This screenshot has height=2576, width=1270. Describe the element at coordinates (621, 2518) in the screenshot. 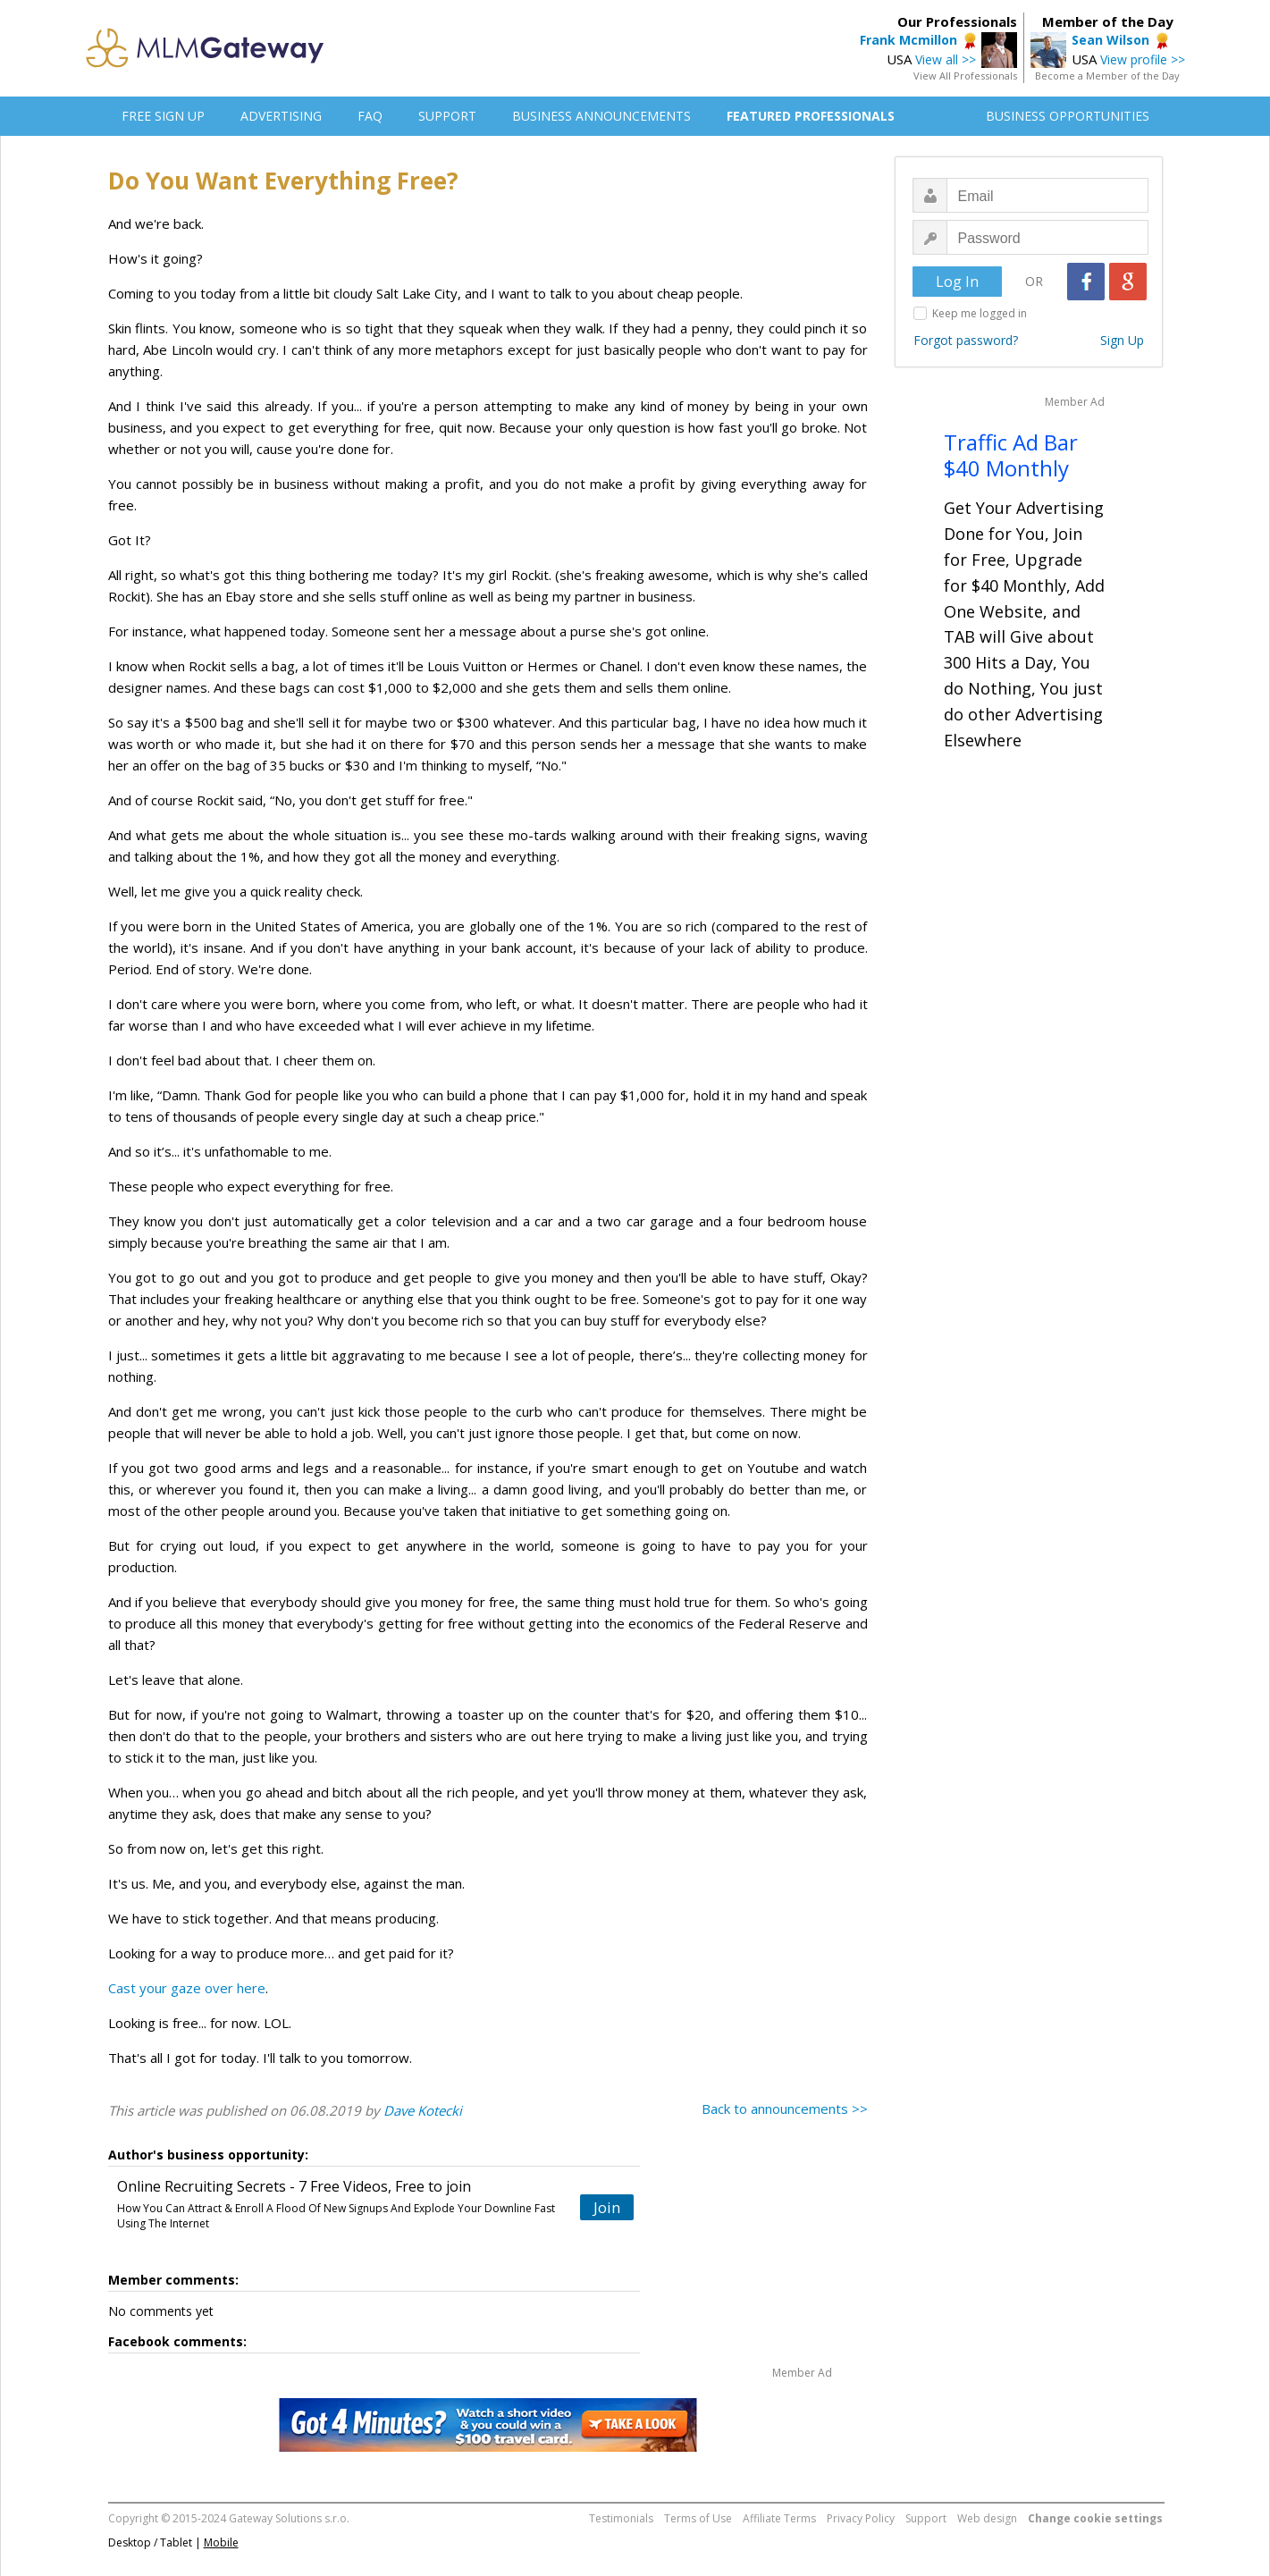

I see `Testimonials` at that location.